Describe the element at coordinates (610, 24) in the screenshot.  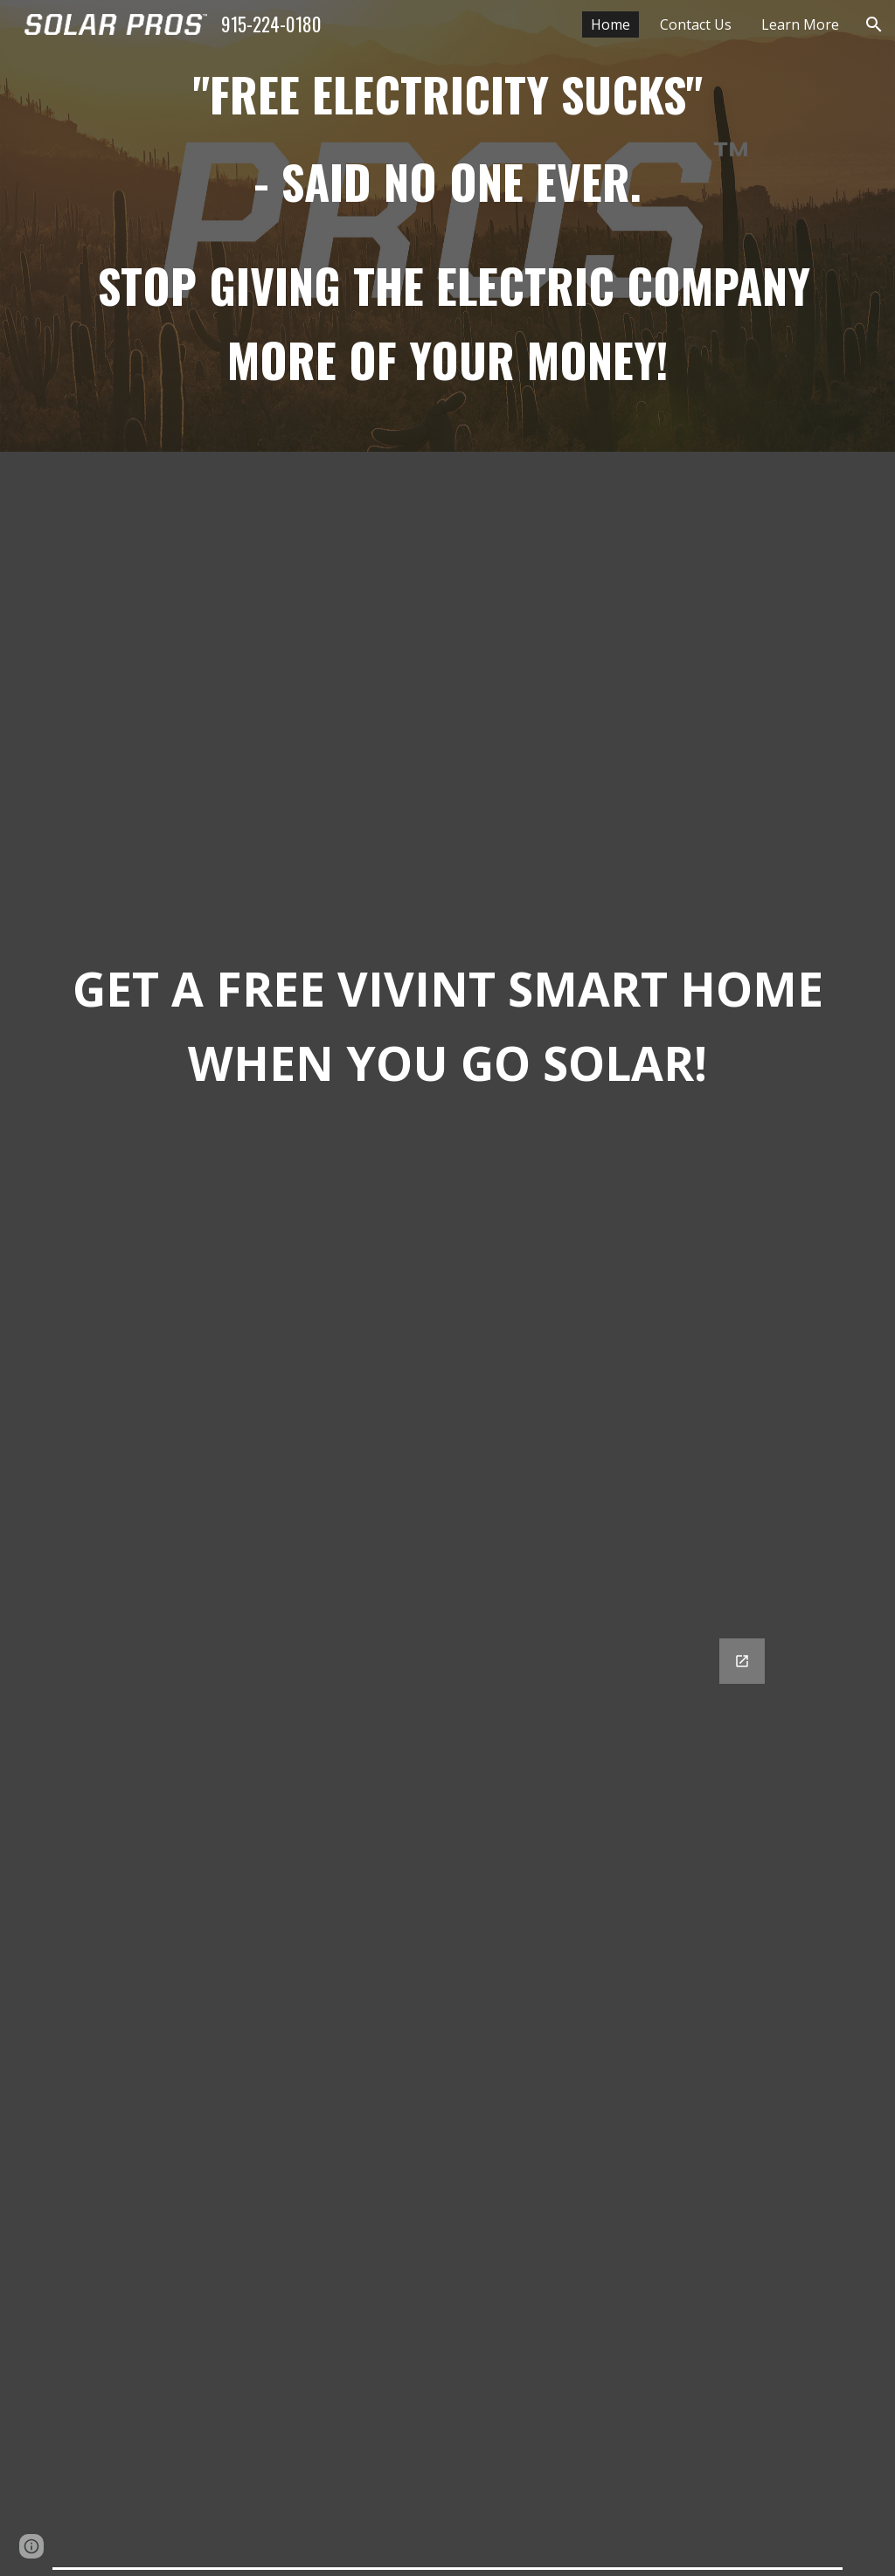
I see `Home [link]` at that location.